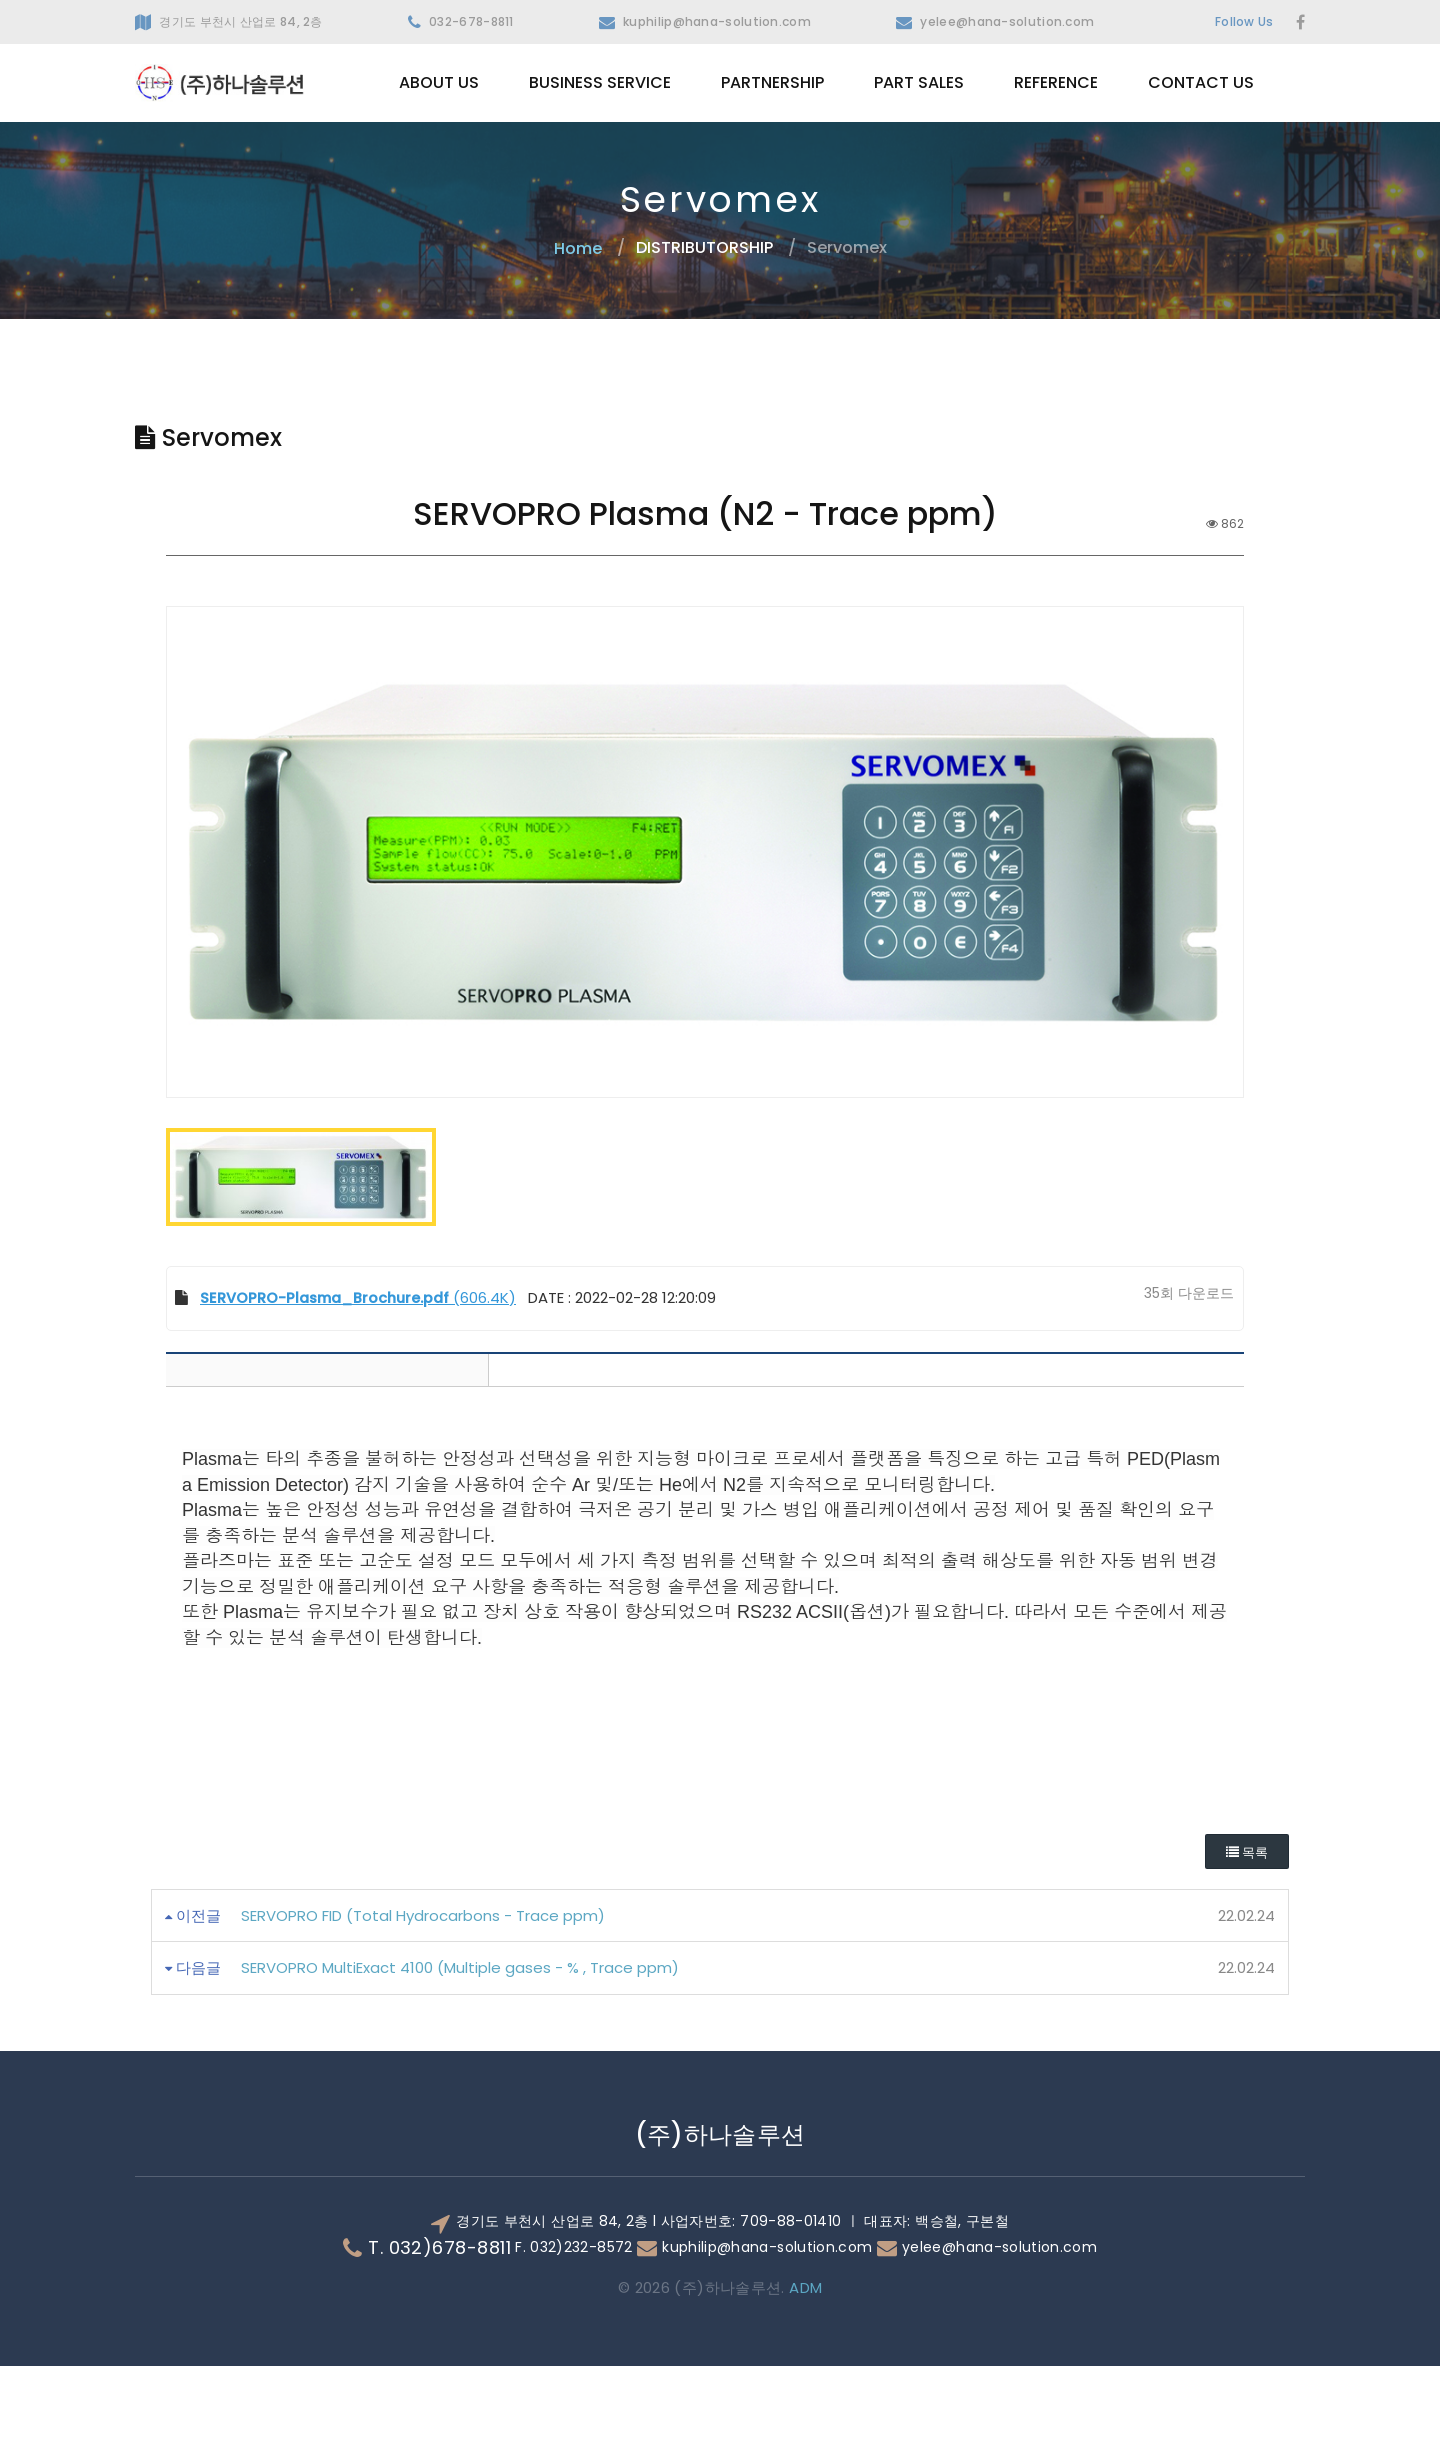  What do you see at coordinates (1201, 82) in the screenshot?
I see `CONTACT US` at bounding box center [1201, 82].